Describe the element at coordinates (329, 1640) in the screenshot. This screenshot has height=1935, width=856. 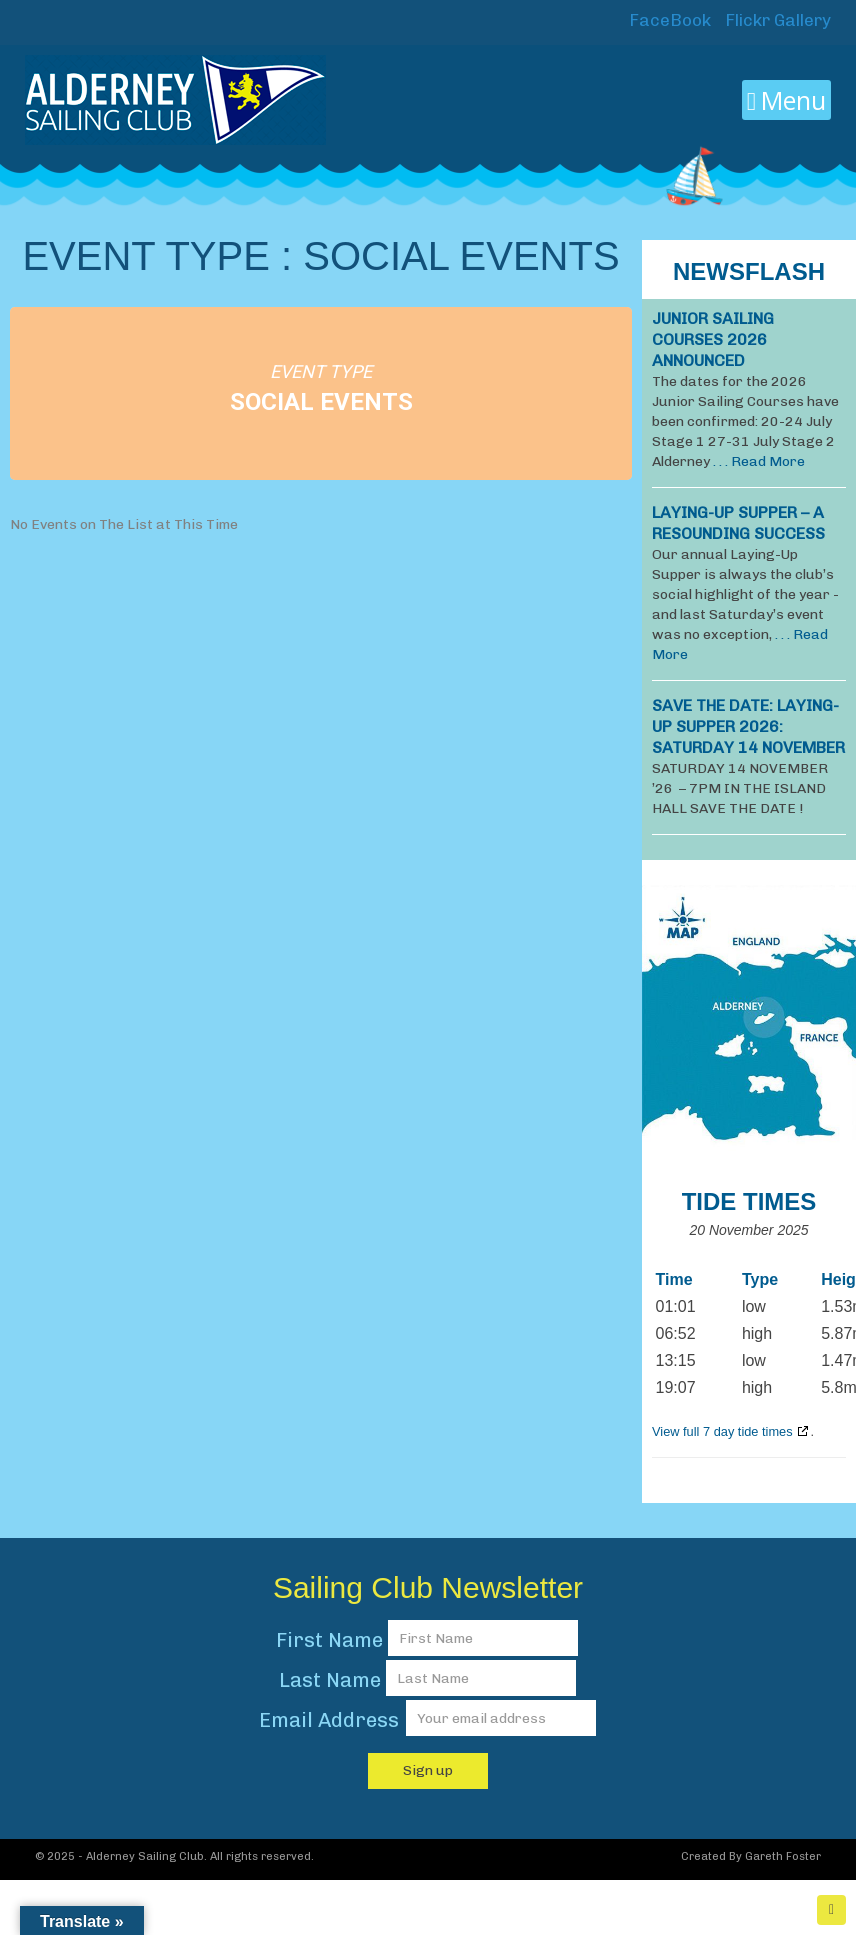
I see `First Name` at that location.